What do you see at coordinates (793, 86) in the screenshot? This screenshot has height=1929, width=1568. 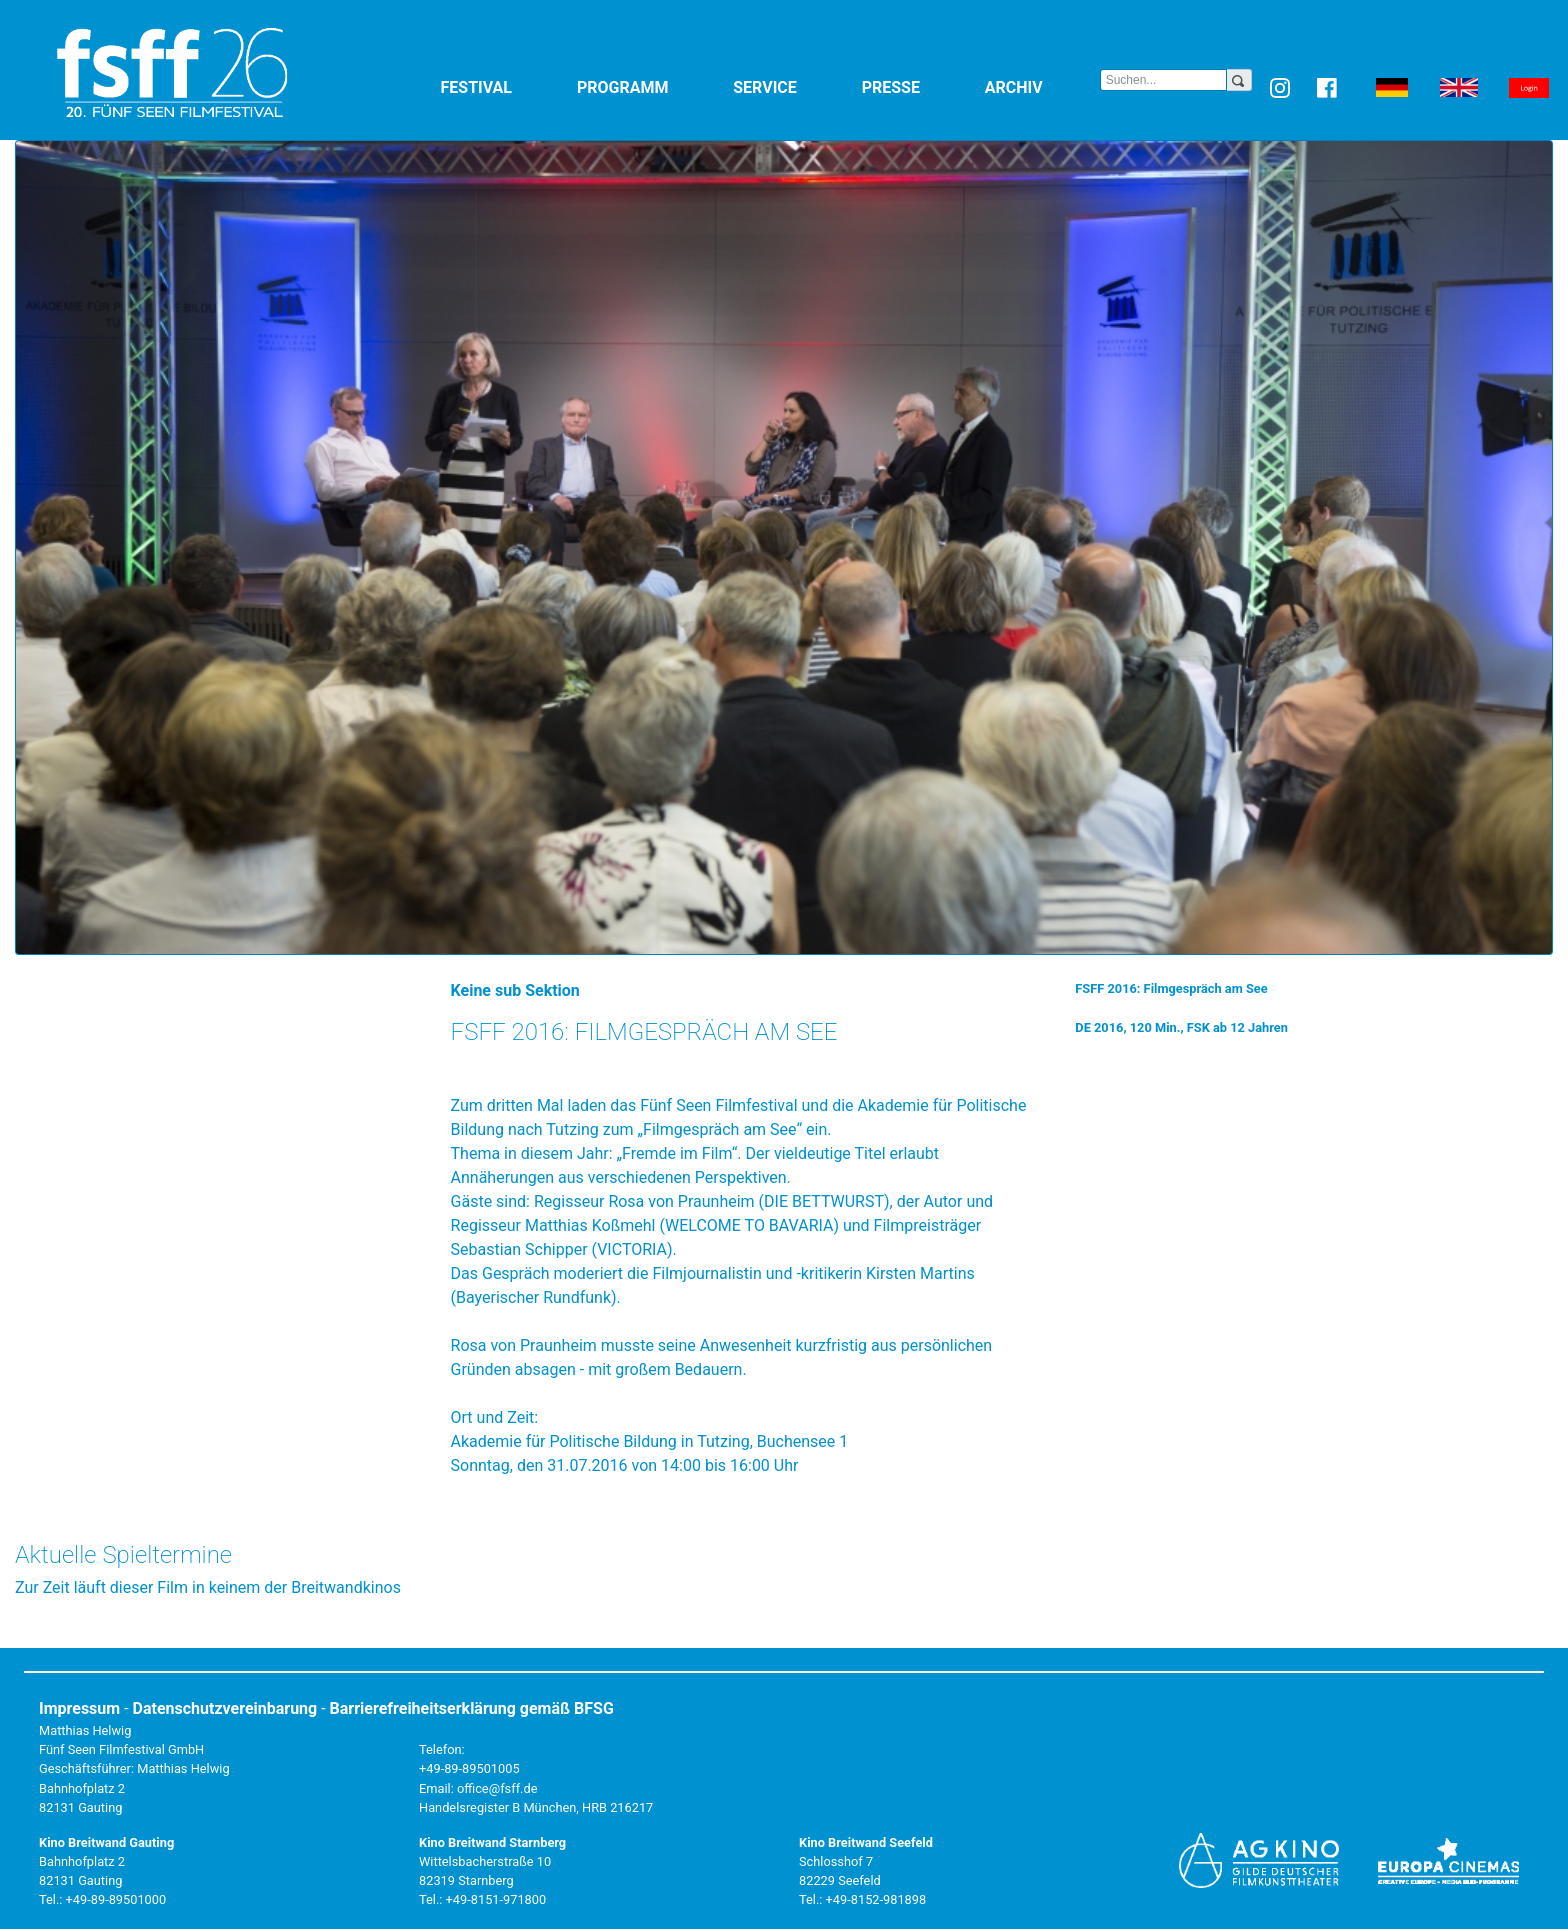 I see `Service [button]` at bounding box center [793, 86].